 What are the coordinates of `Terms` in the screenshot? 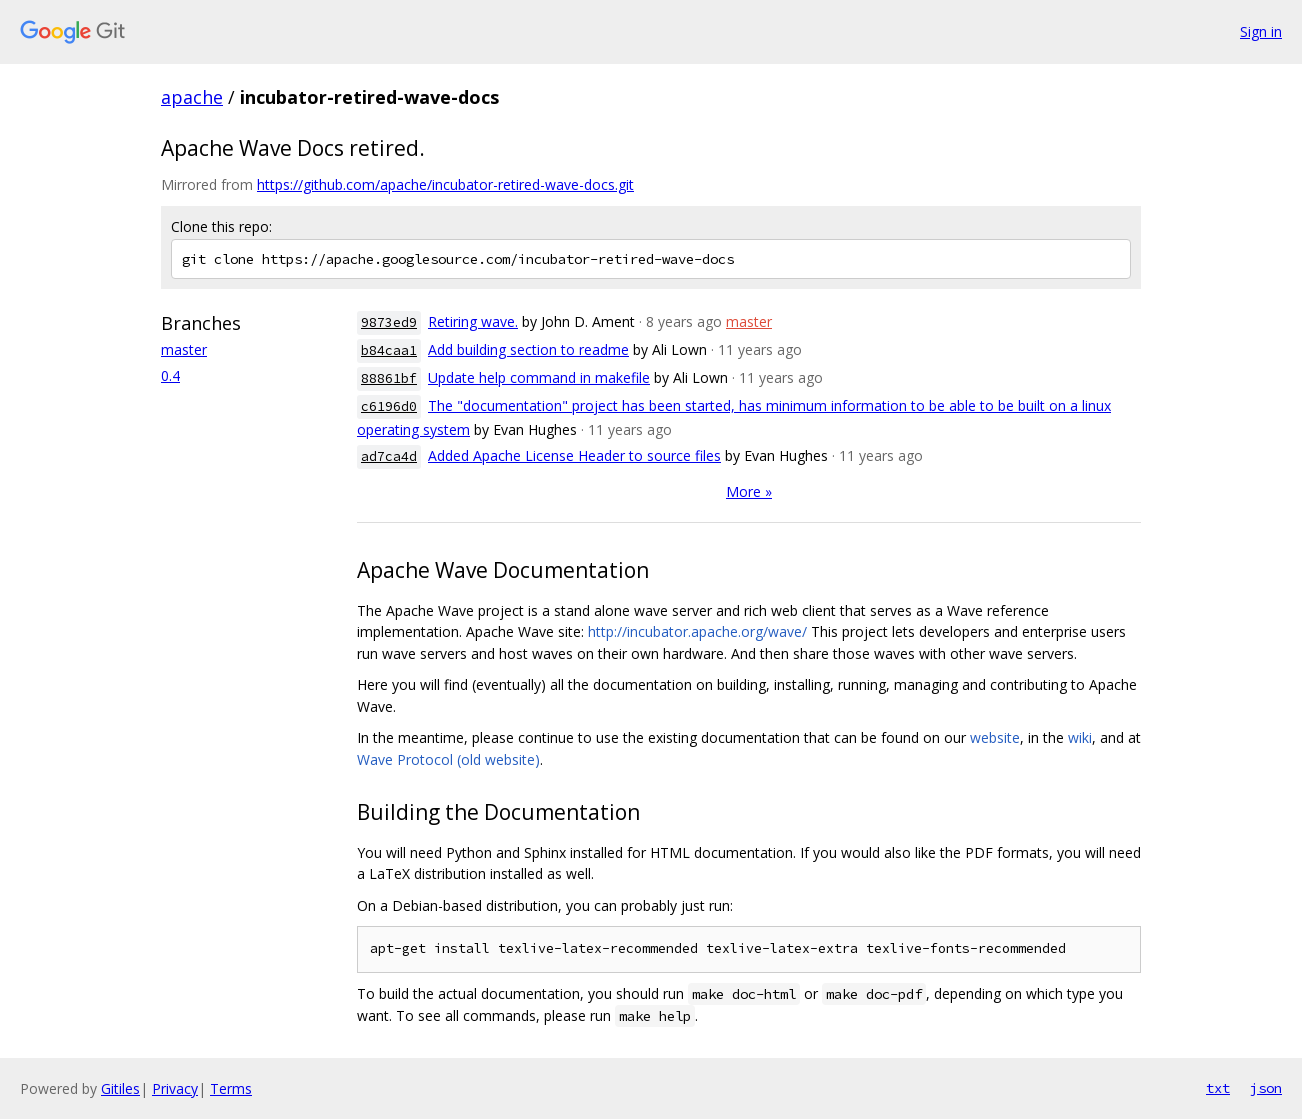 It's located at (231, 1088).